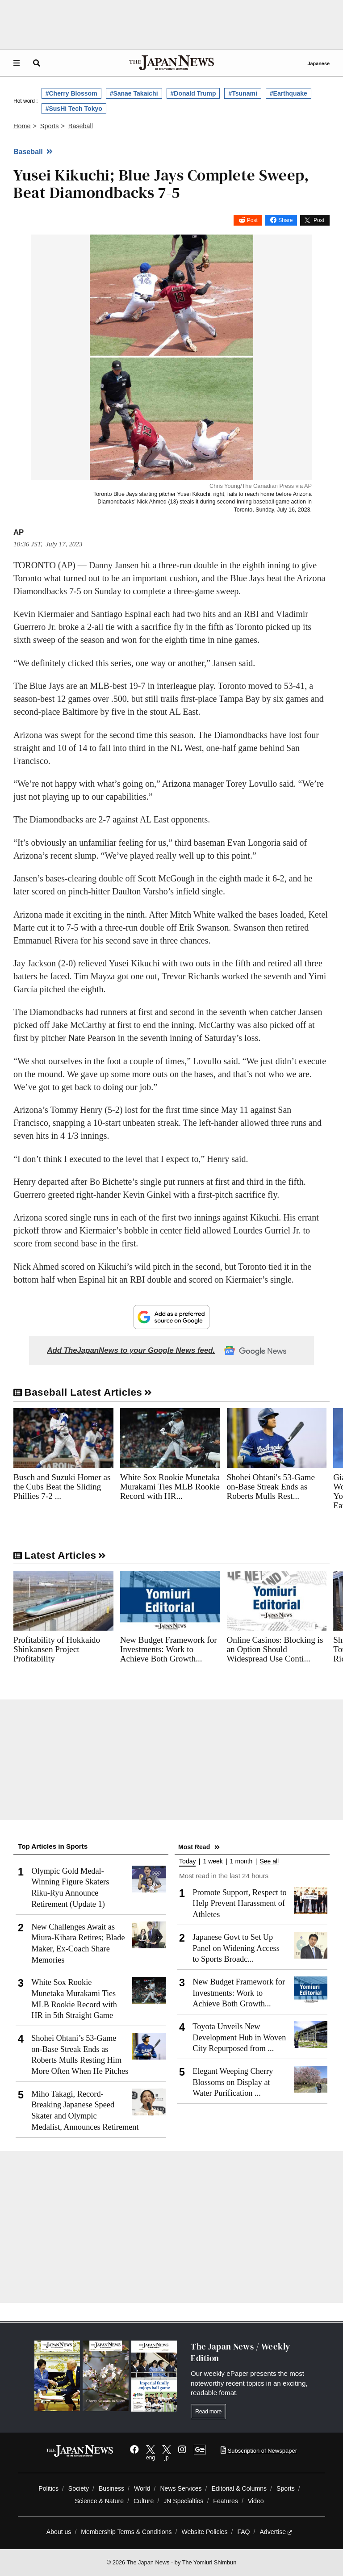 This screenshot has height=2576, width=343. What do you see at coordinates (144, 2501) in the screenshot?
I see `Culture` at bounding box center [144, 2501].